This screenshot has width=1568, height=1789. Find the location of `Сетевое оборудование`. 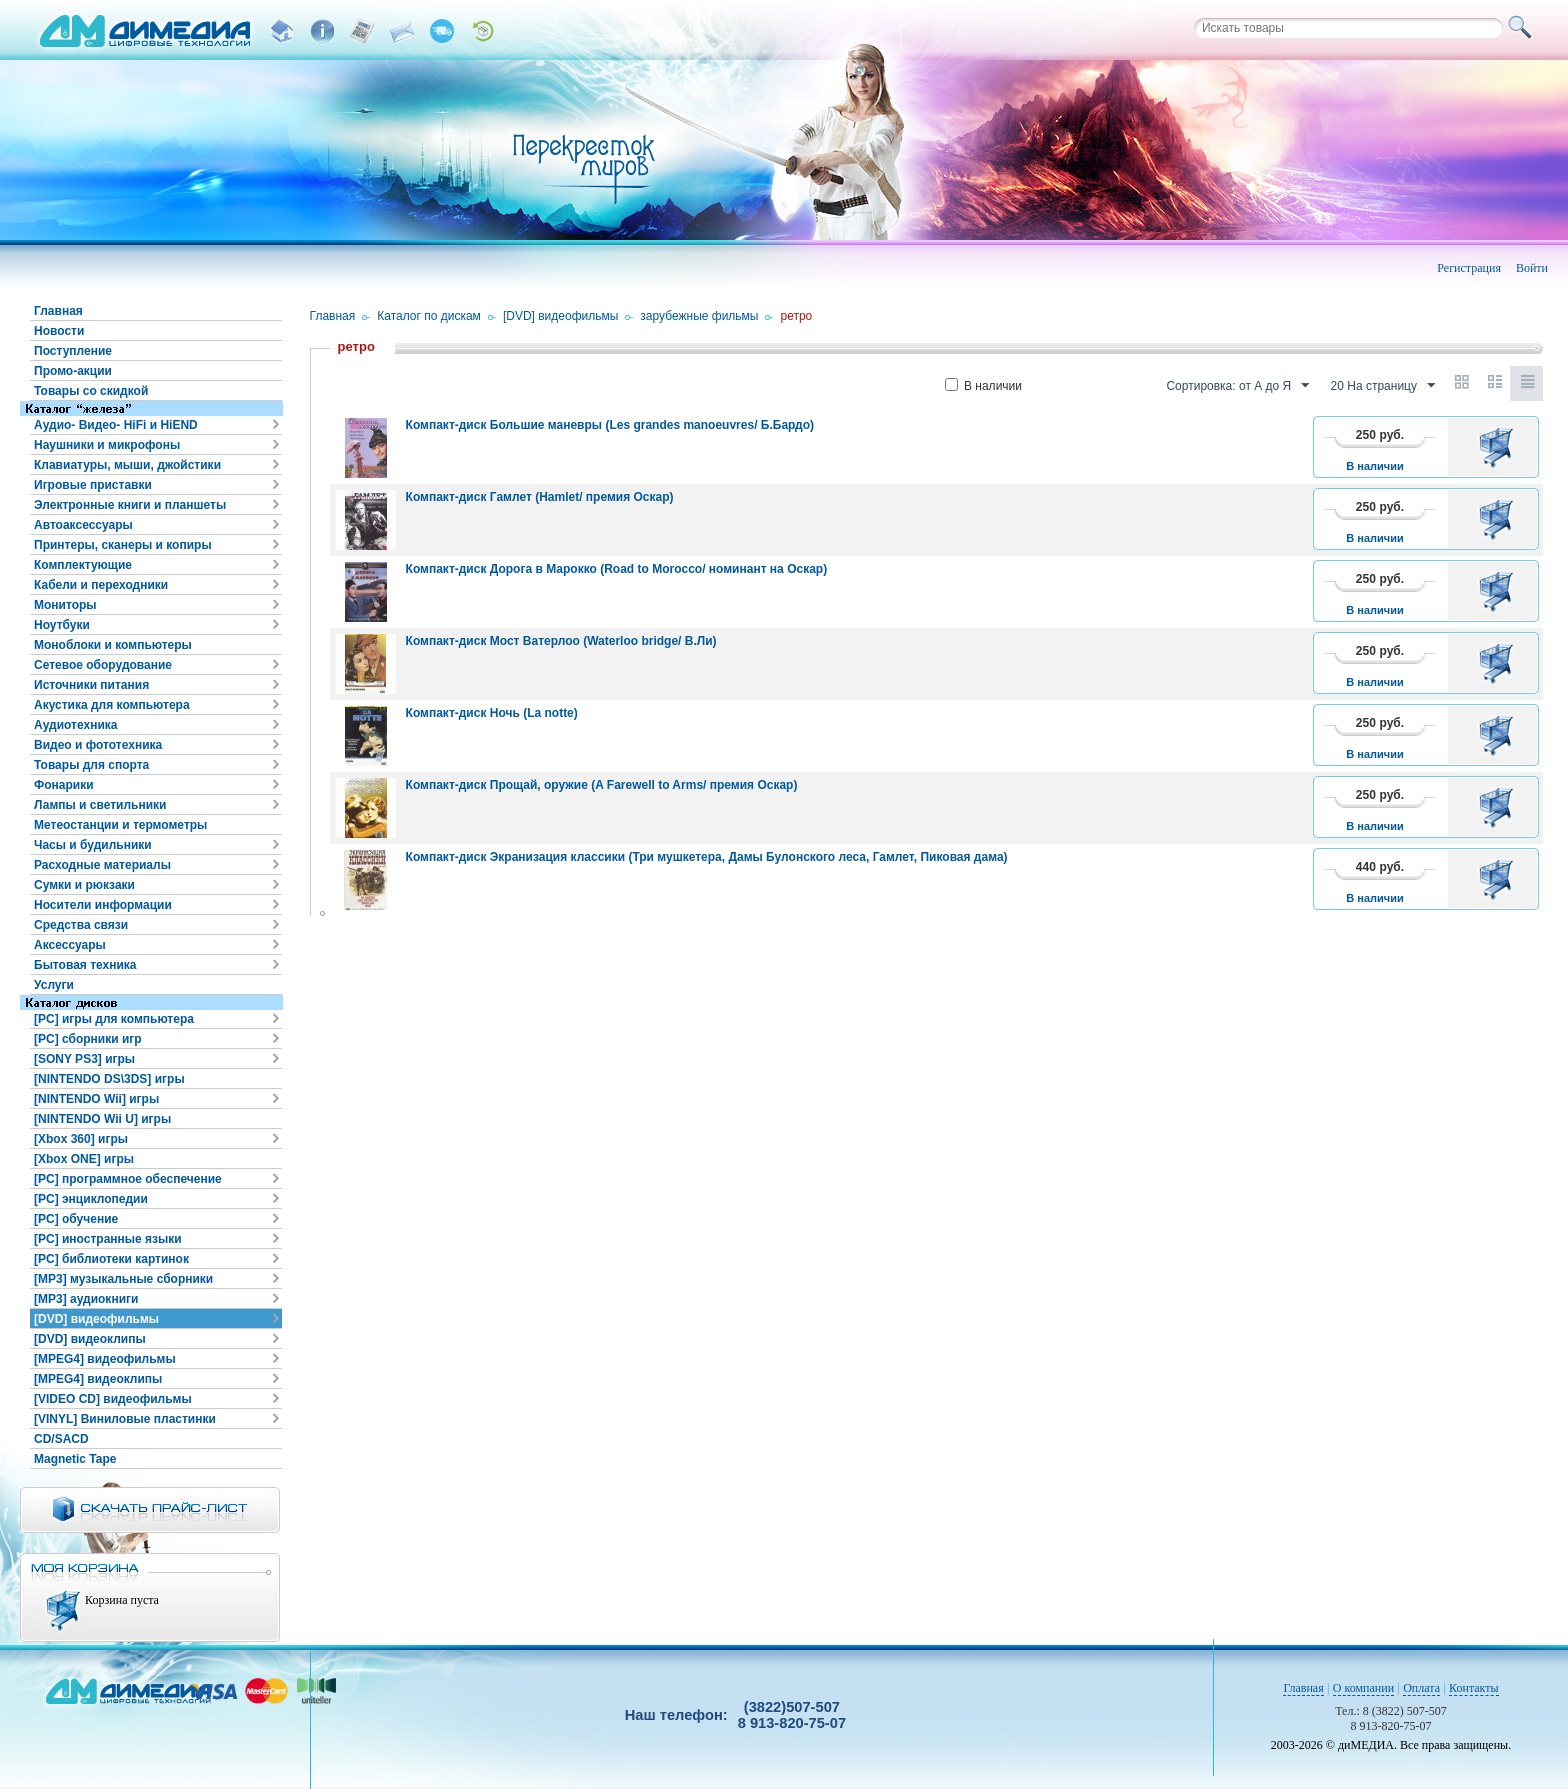

Сетевое оборудование is located at coordinates (103, 665).